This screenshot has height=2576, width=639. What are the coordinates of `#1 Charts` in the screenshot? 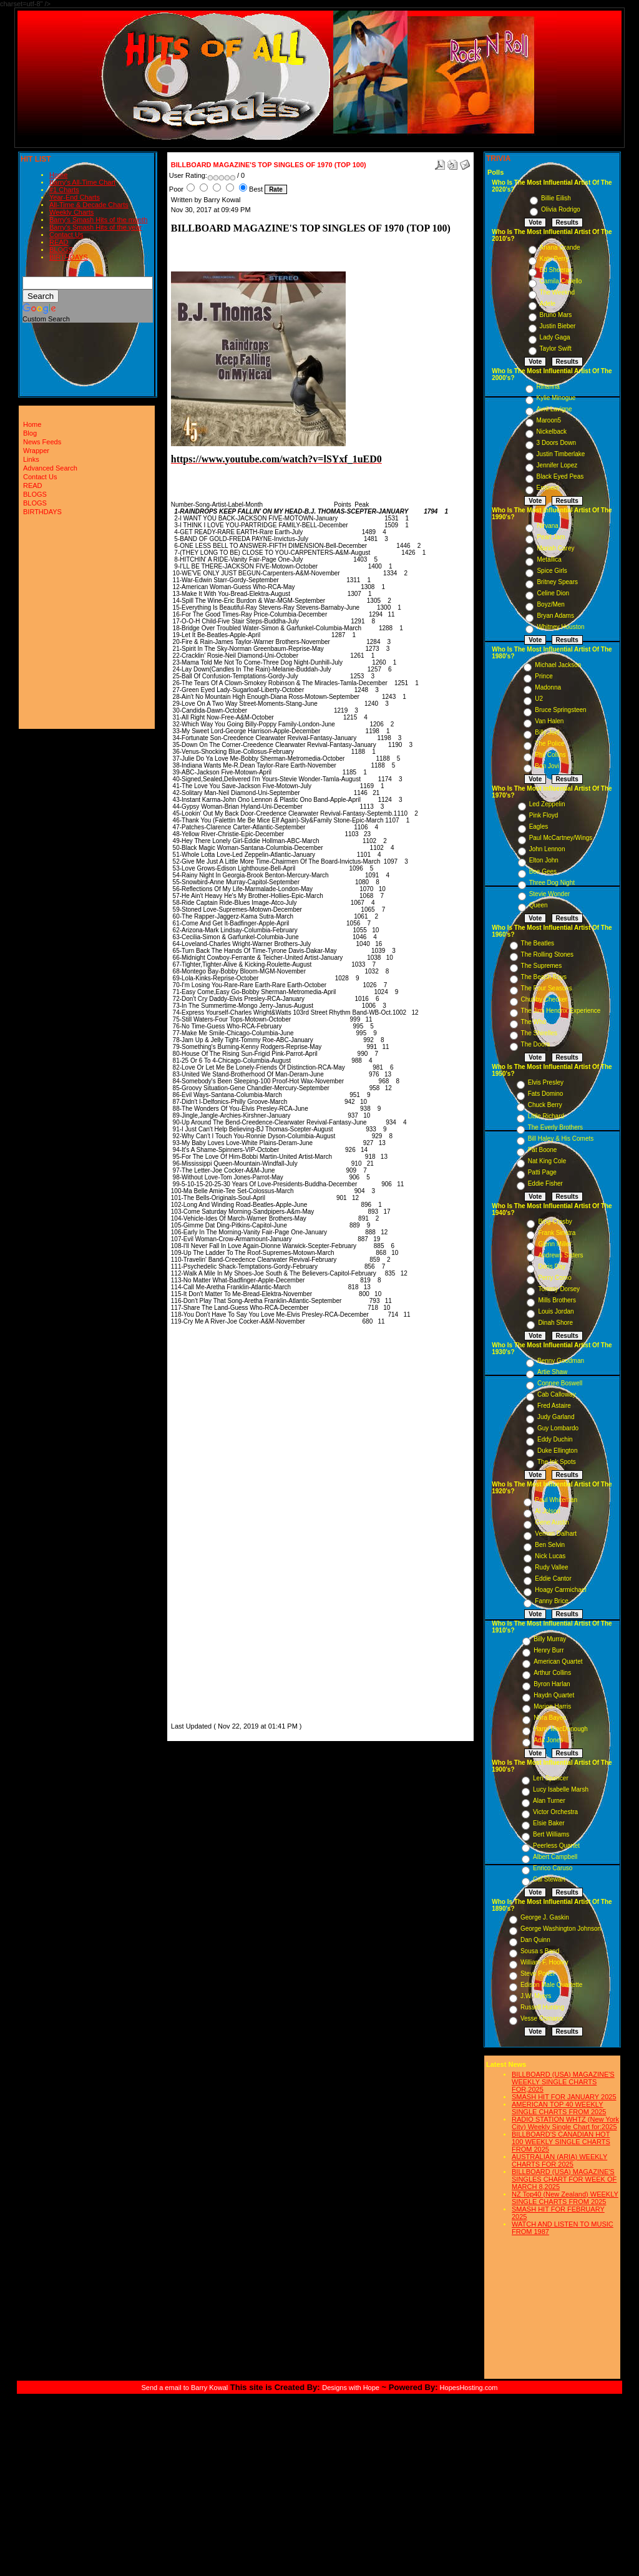 It's located at (64, 189).